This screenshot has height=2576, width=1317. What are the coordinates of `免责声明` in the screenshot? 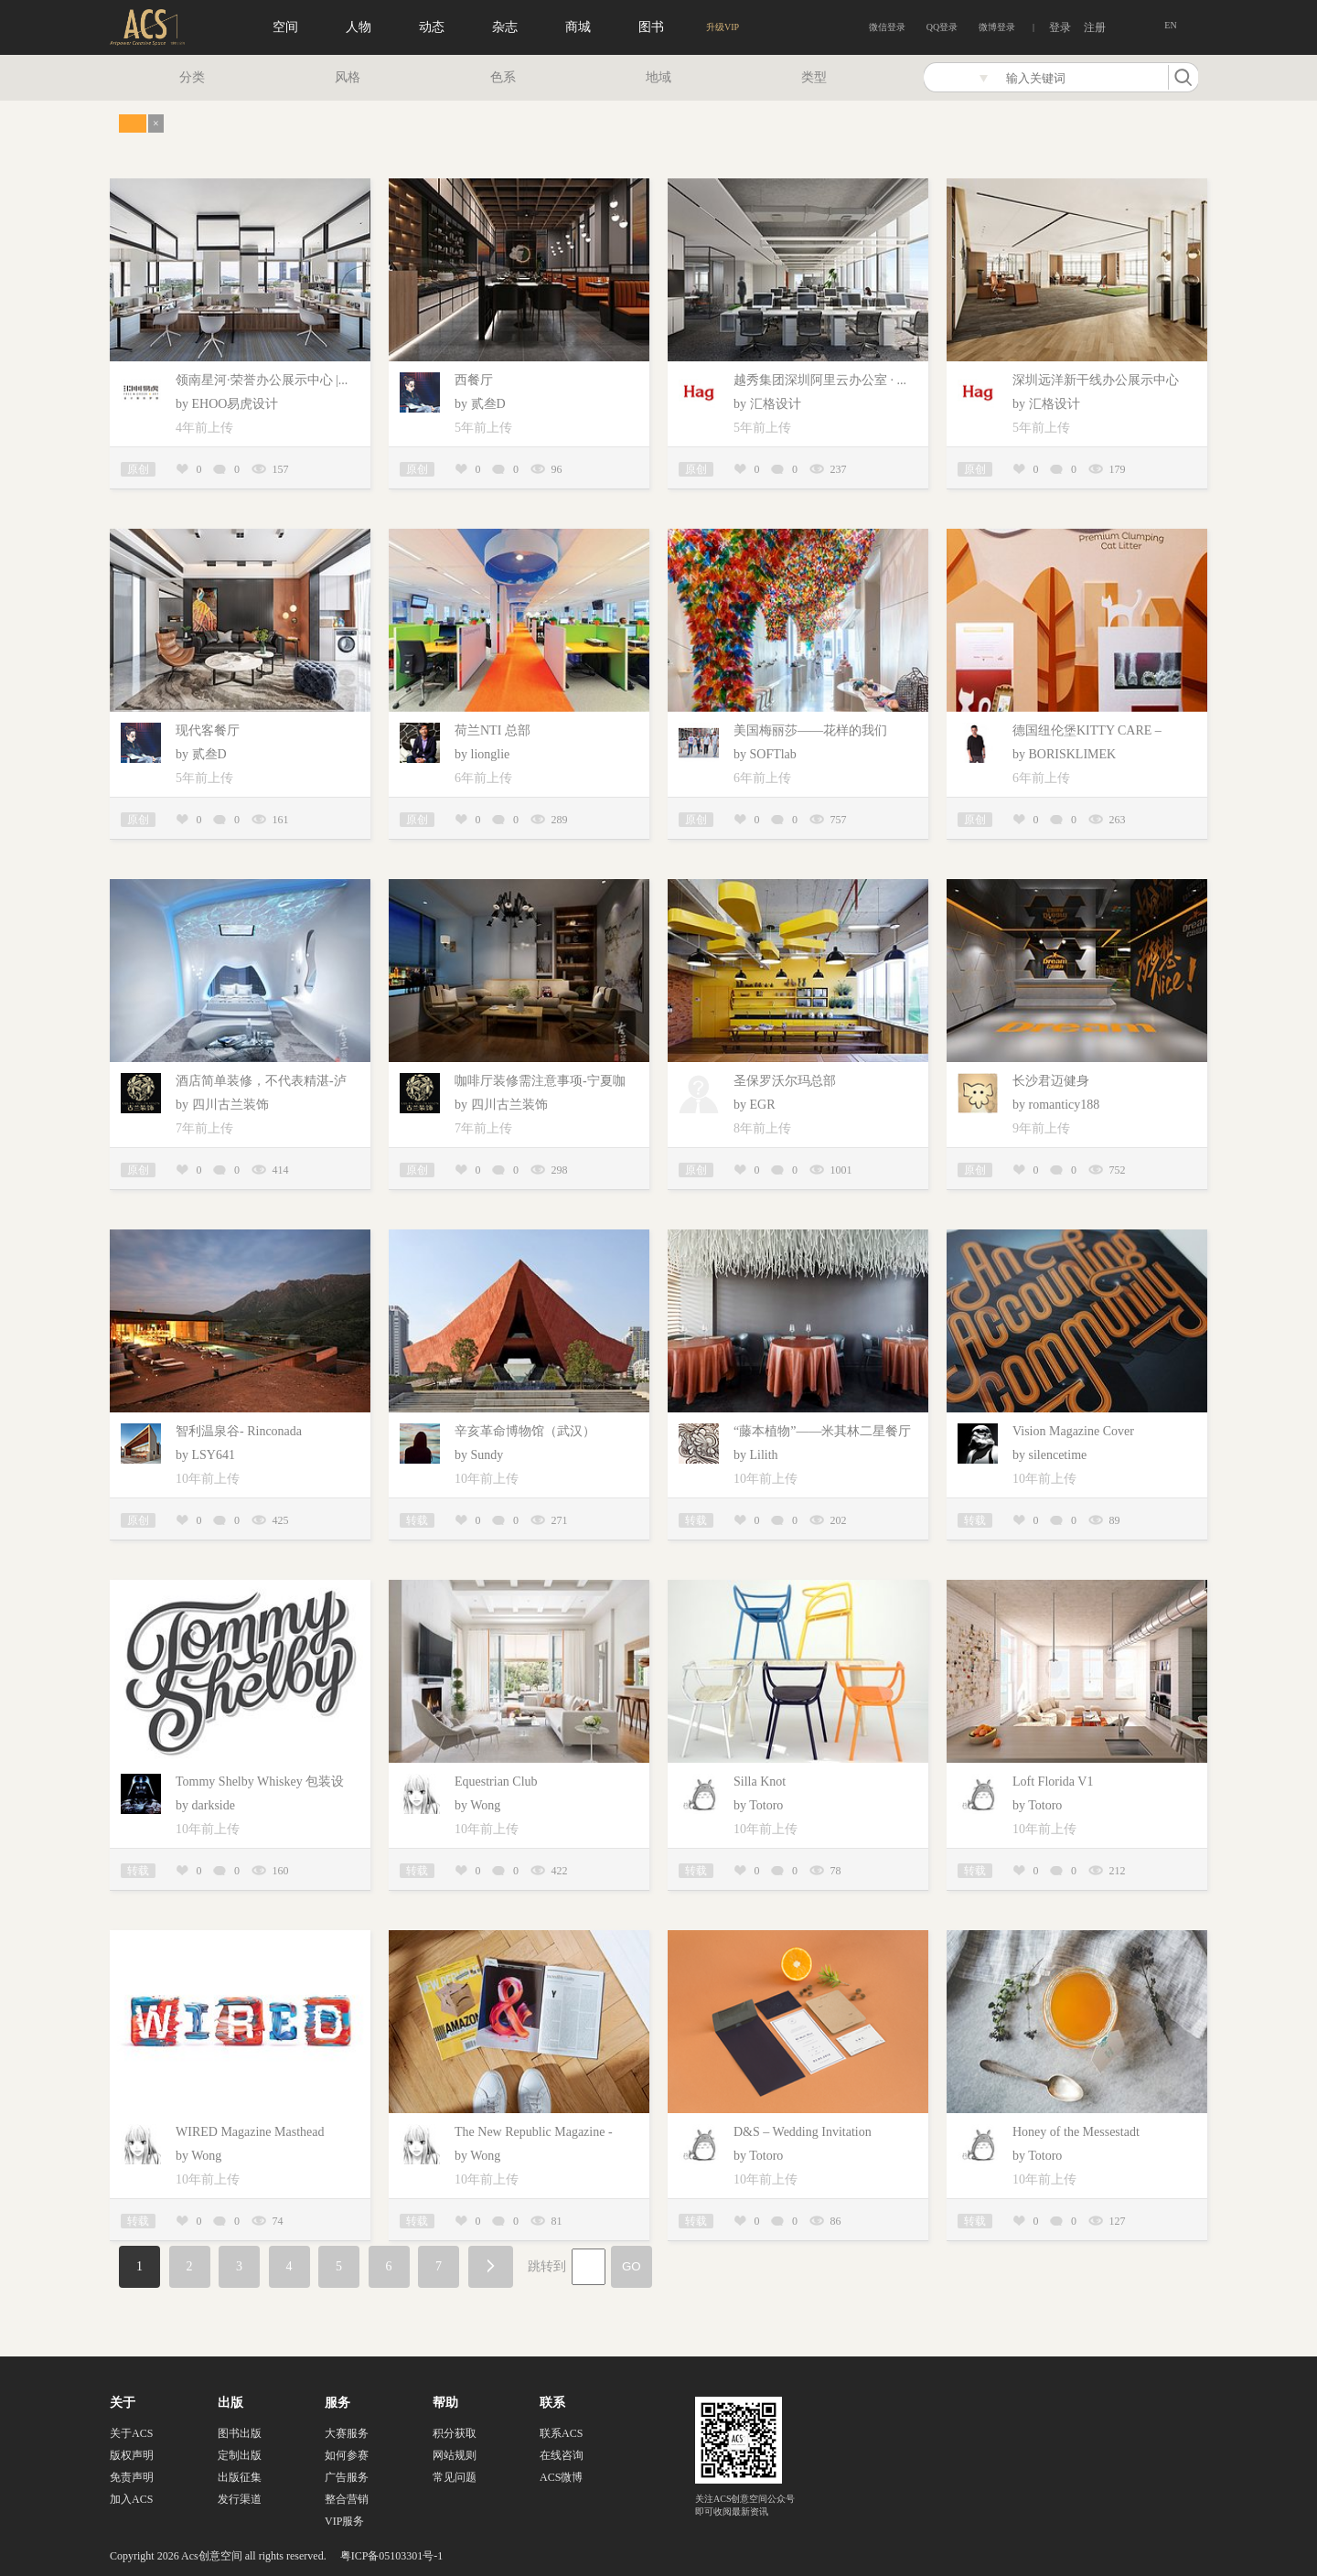 It's located at (132, 2477).